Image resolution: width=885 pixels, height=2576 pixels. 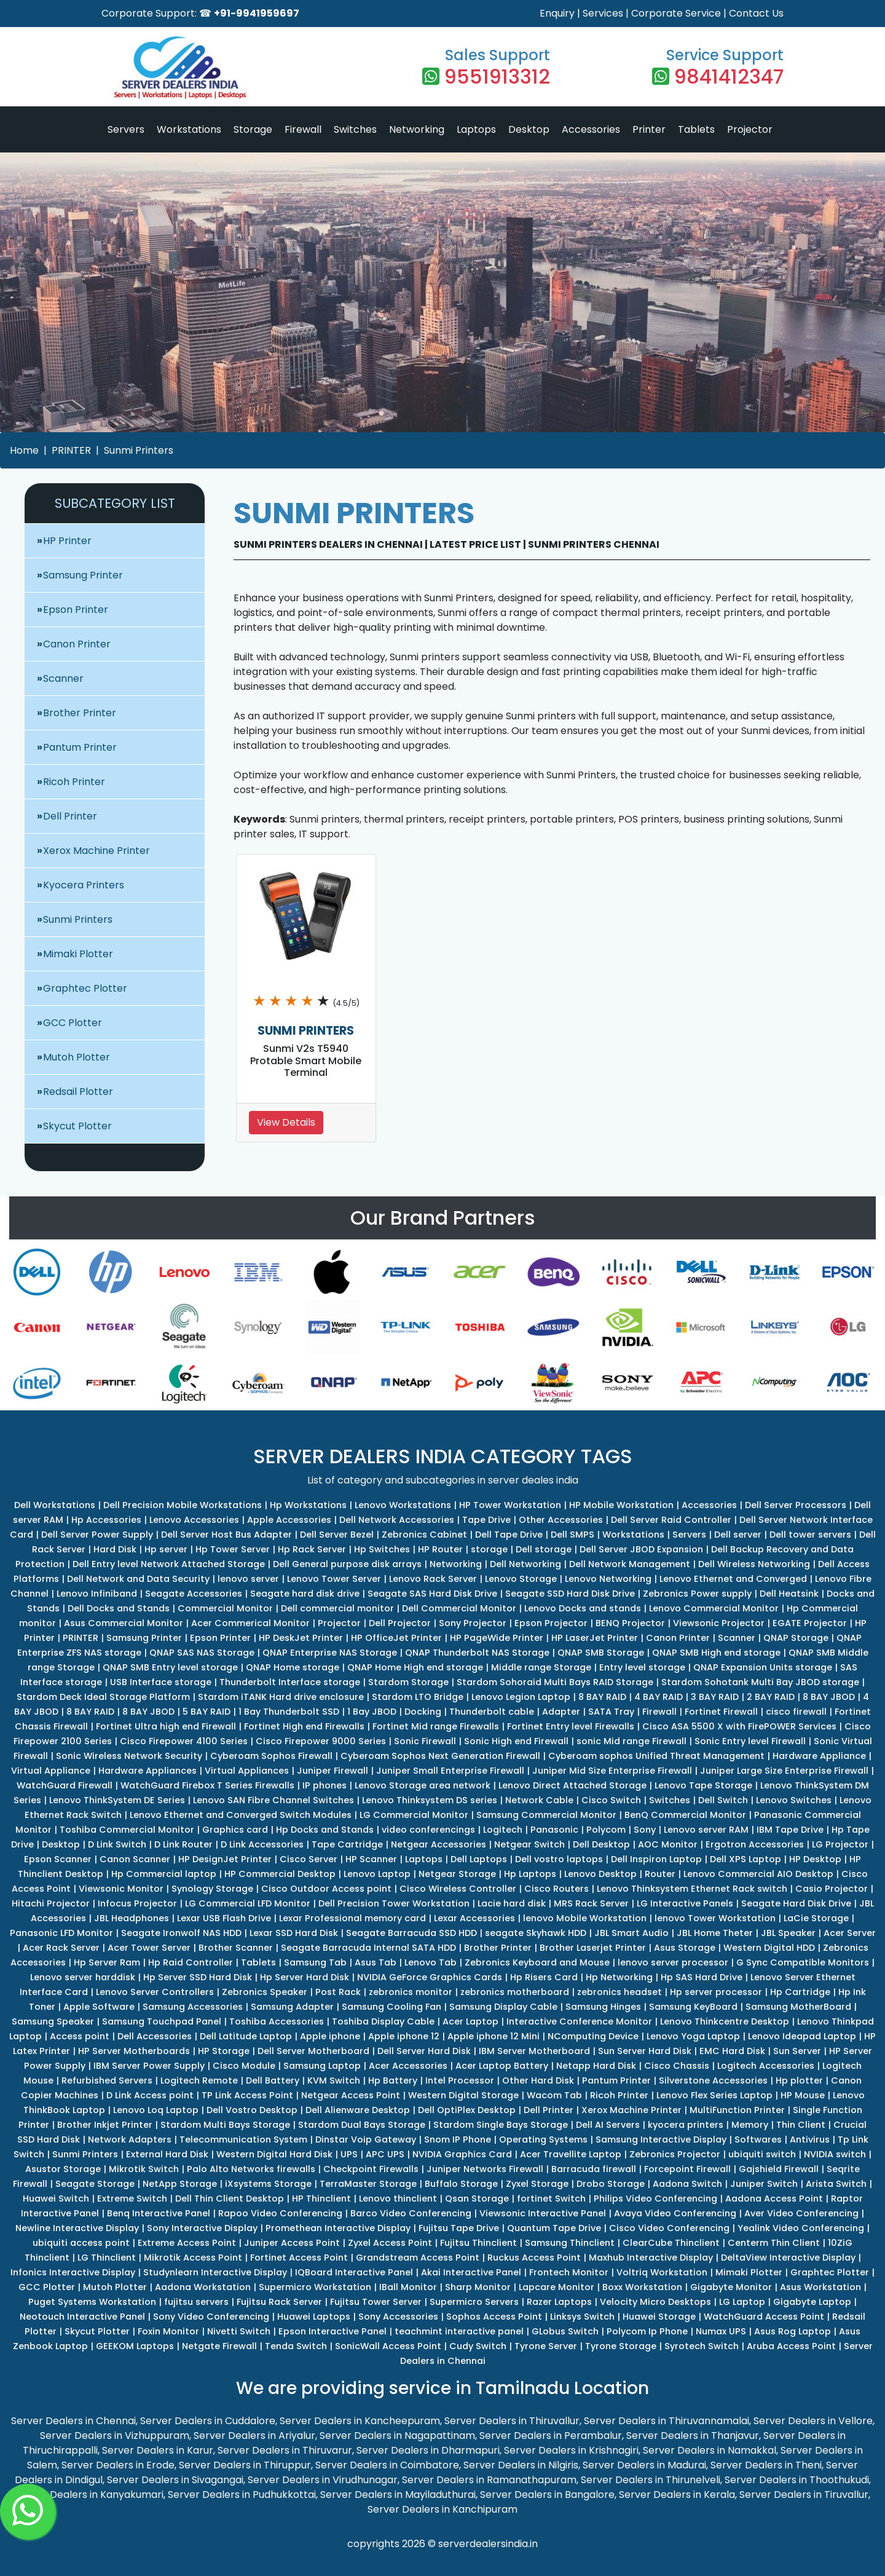 What do you see at coordinates (850, 1933) in the screenshot?
I see `Acer Server` at bounding box center [850, 1933].